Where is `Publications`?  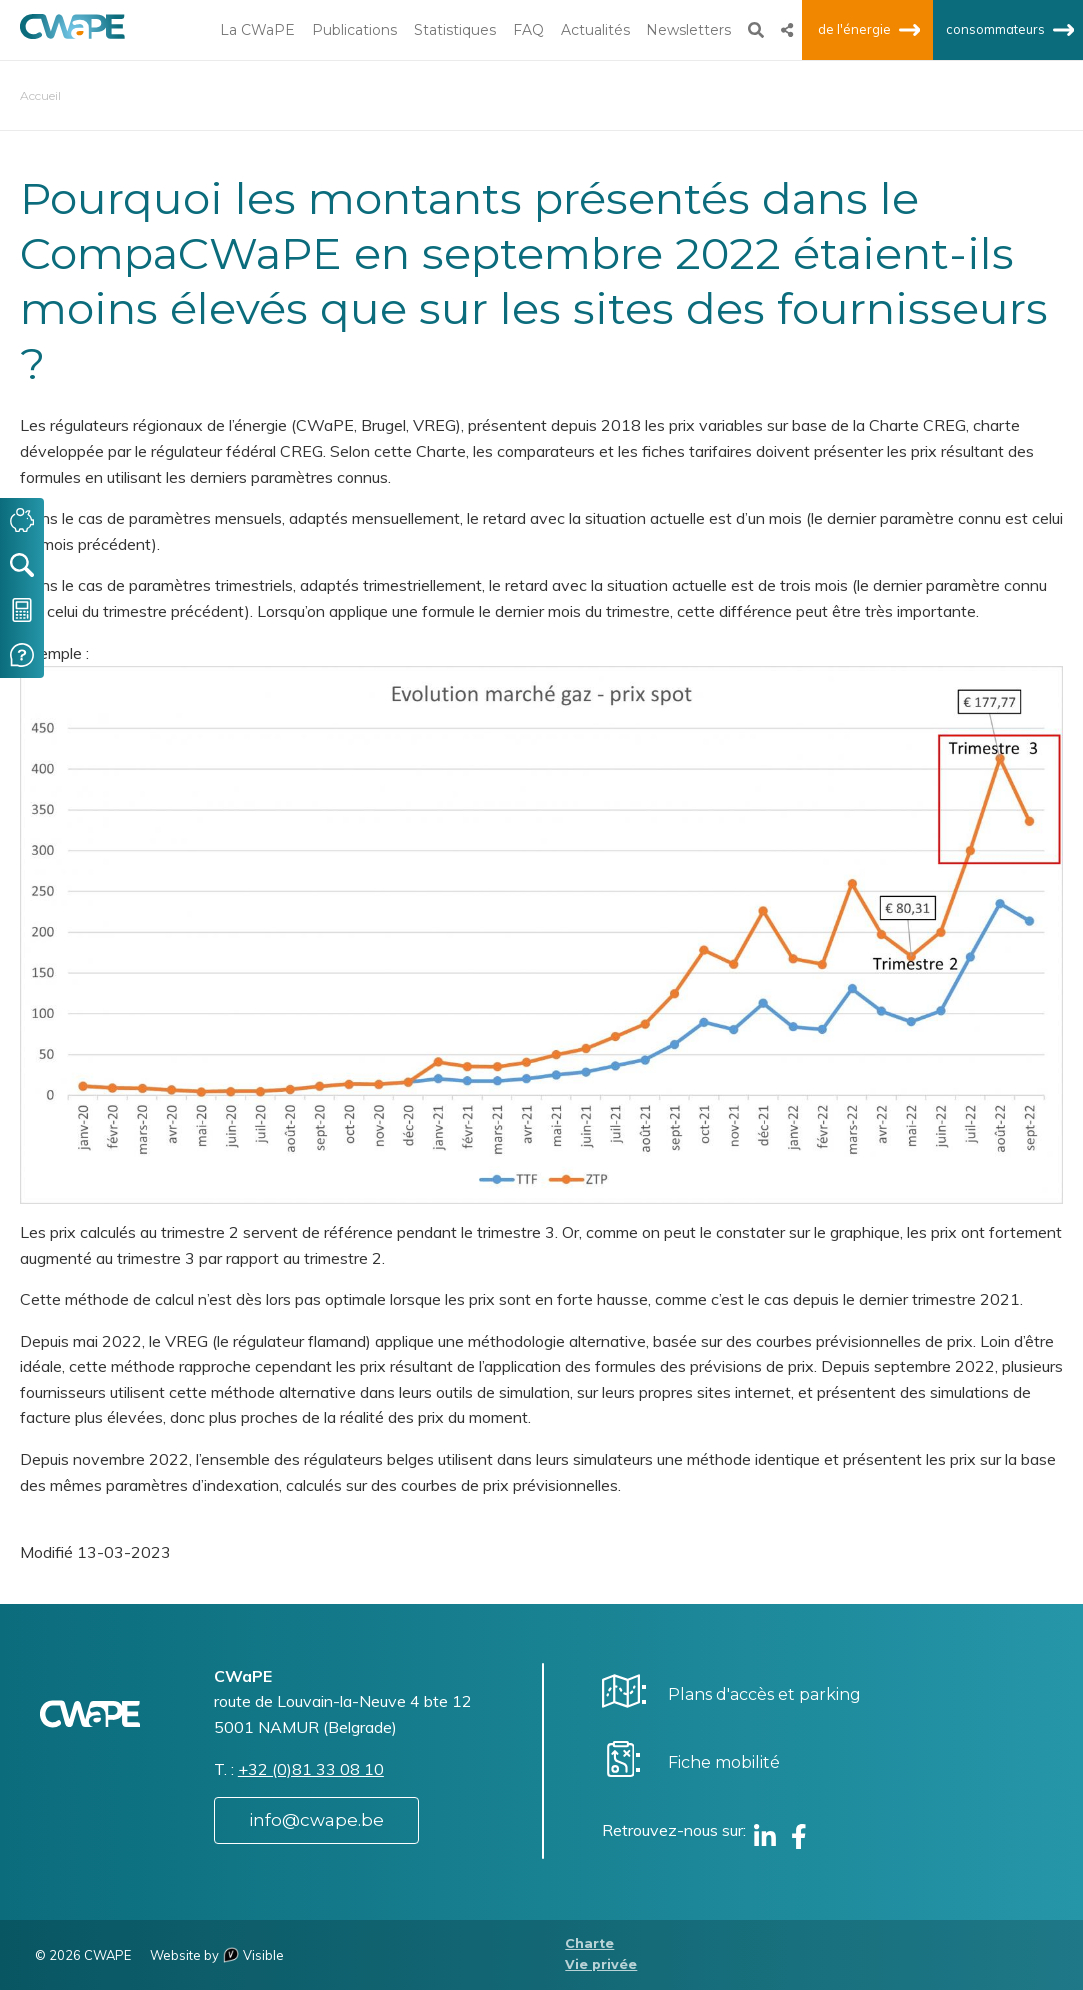
Publications is located at coordinates (354, 30).